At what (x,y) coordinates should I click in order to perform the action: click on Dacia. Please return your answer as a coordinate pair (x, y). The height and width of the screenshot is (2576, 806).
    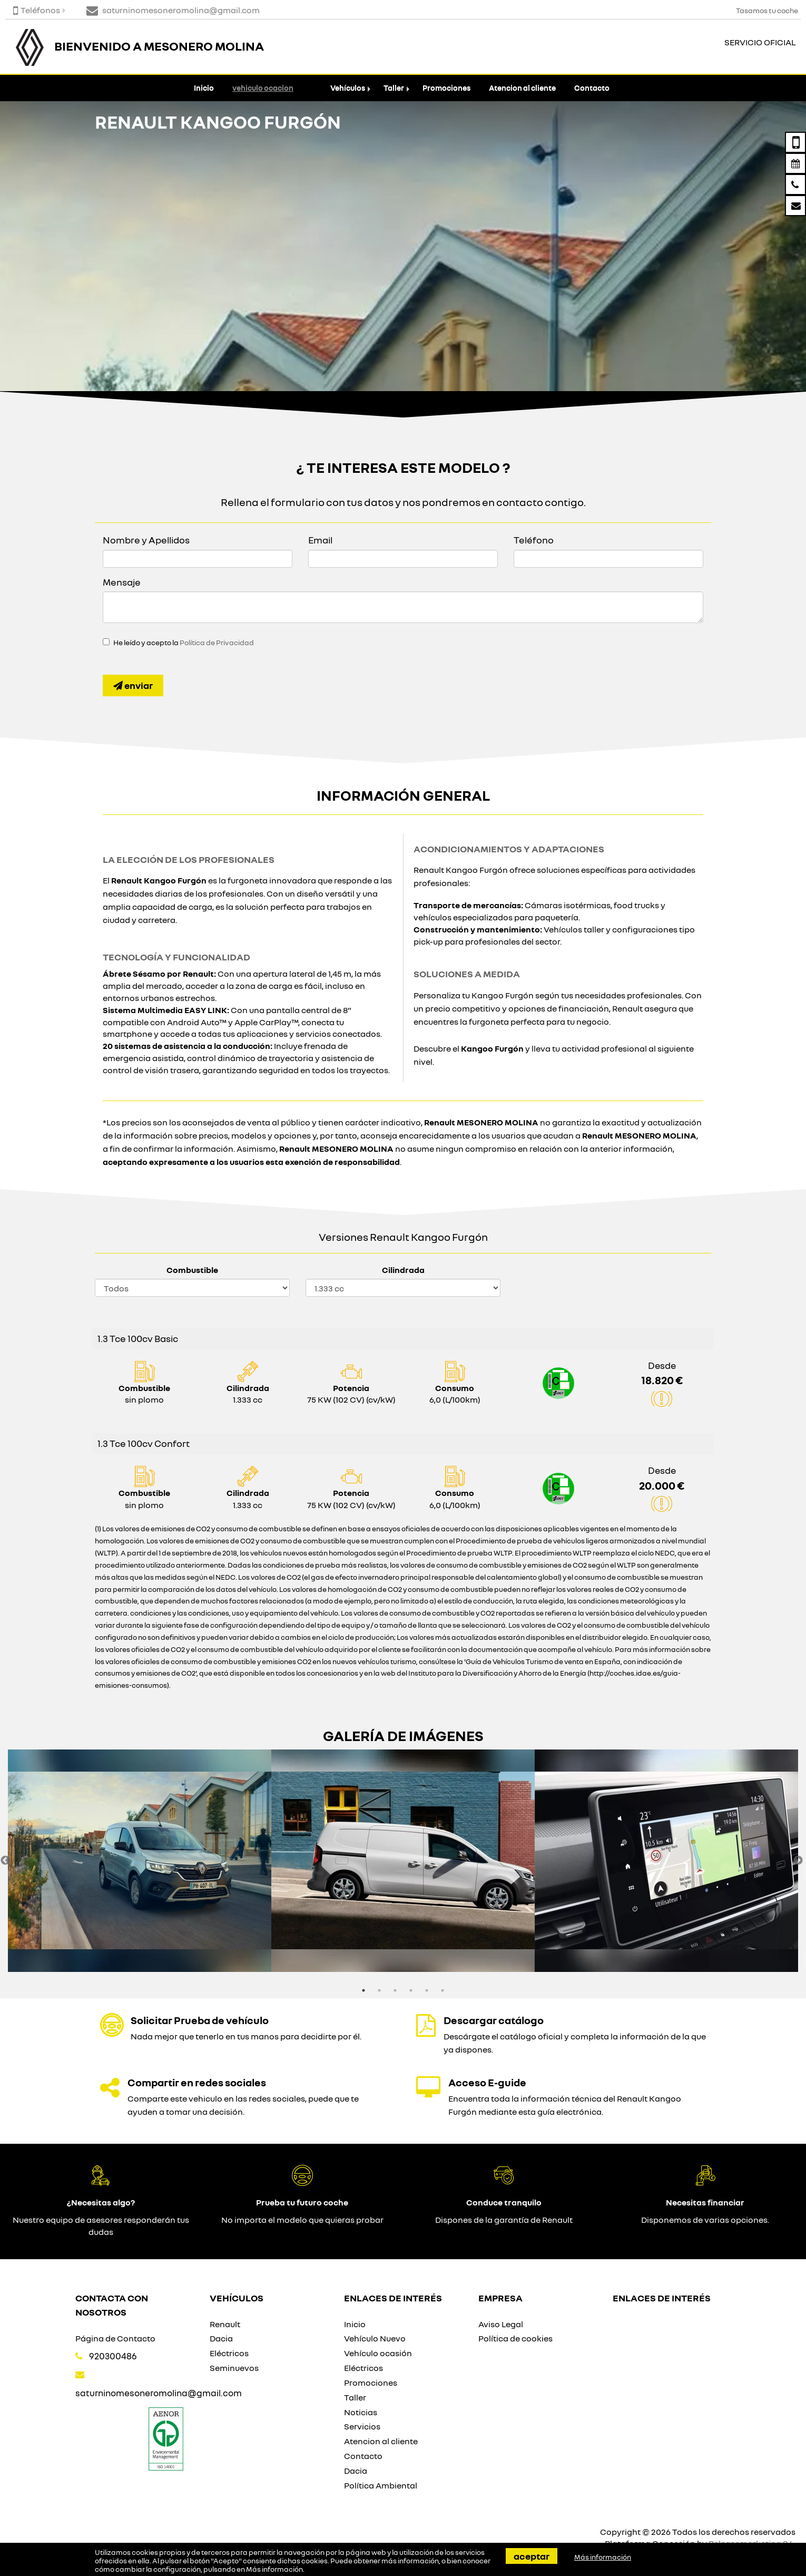
    Looking at the image, I should click on (221, 2338).